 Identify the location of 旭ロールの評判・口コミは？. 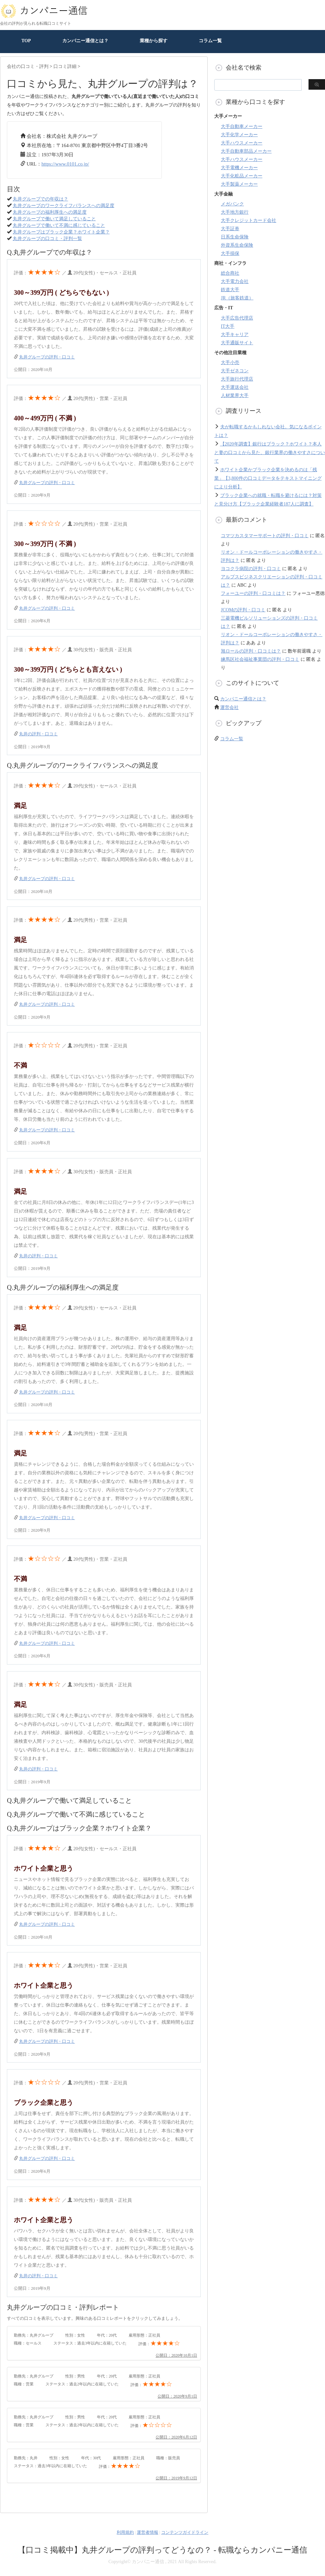
(251, 651).